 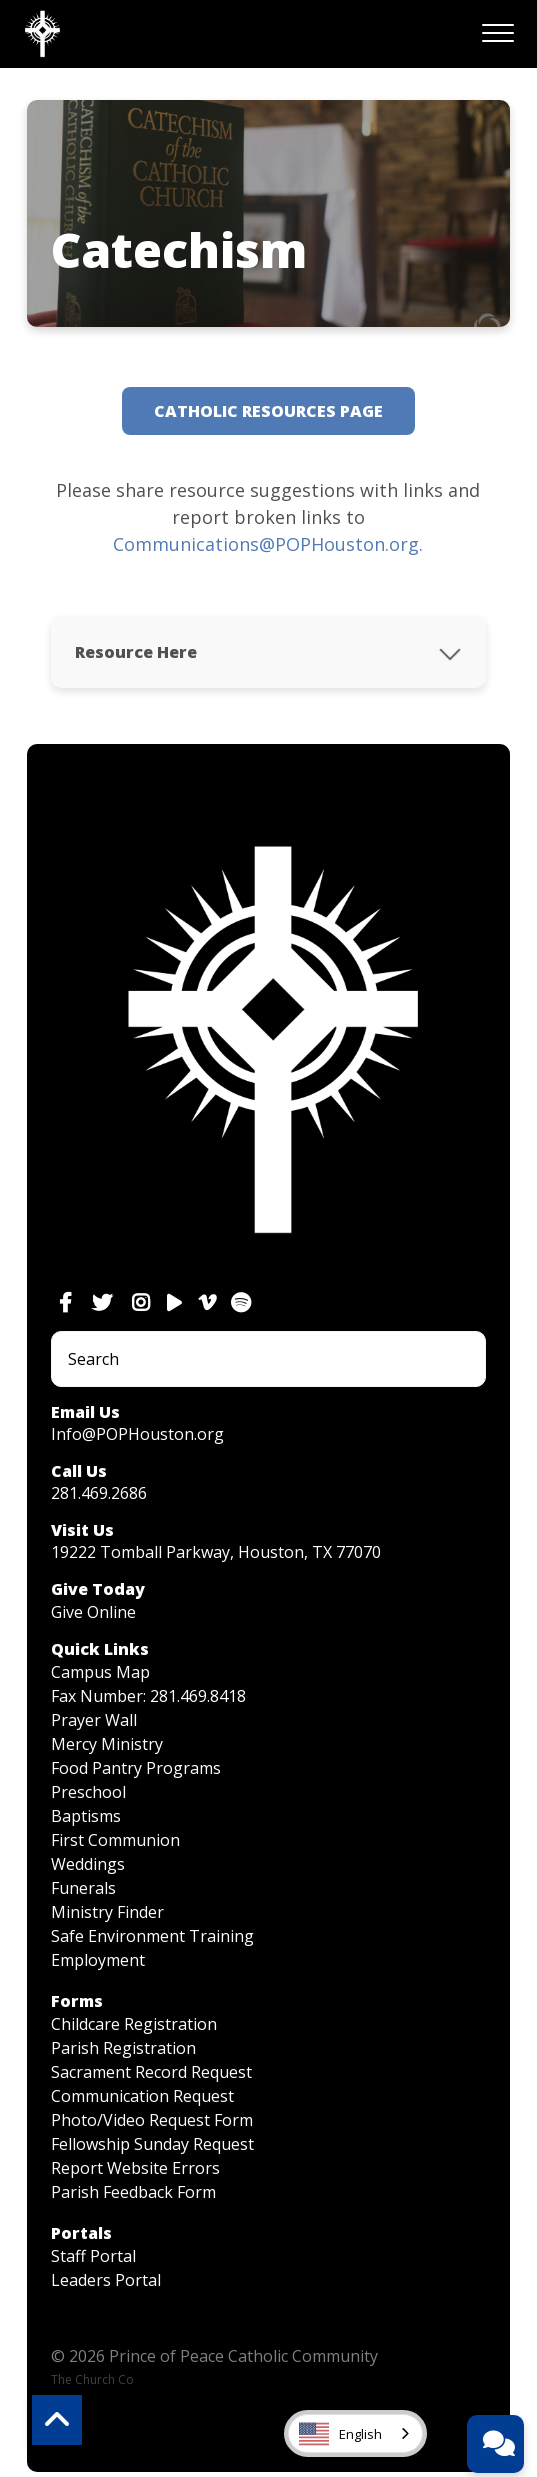 What do you see at coordinates (151, 2072) in the screenshot?
I see `Sacrament Record Request` at bounding box center [151, 2072].